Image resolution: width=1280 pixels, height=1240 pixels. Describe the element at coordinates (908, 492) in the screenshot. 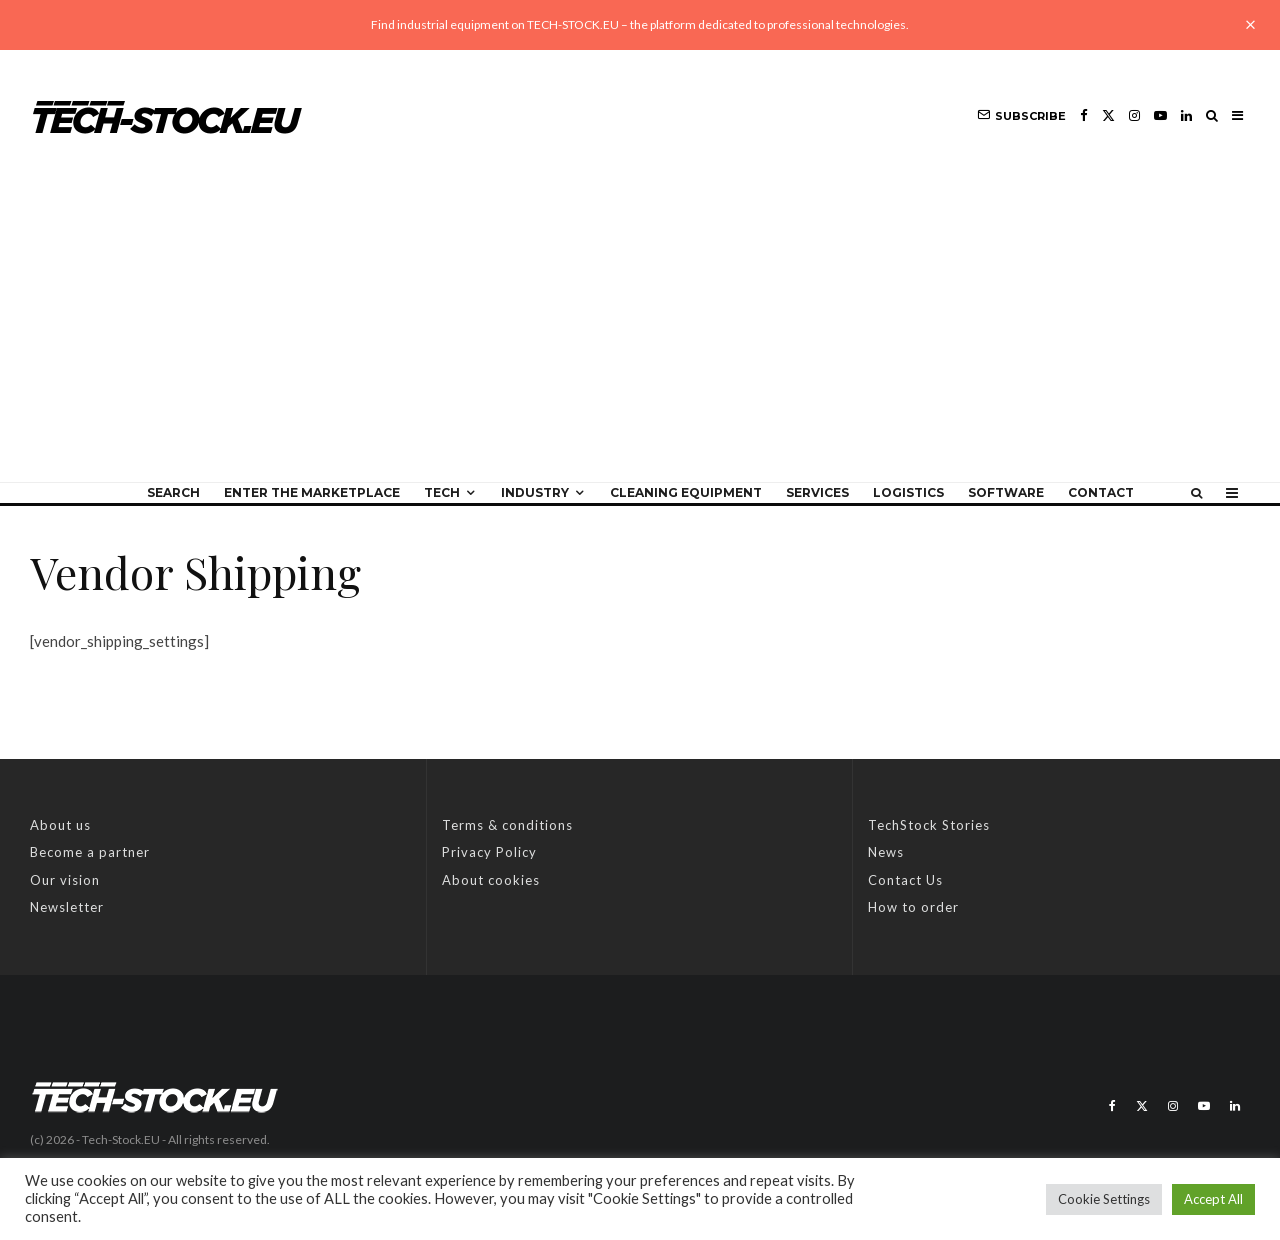

I see `Logistics` at that location.